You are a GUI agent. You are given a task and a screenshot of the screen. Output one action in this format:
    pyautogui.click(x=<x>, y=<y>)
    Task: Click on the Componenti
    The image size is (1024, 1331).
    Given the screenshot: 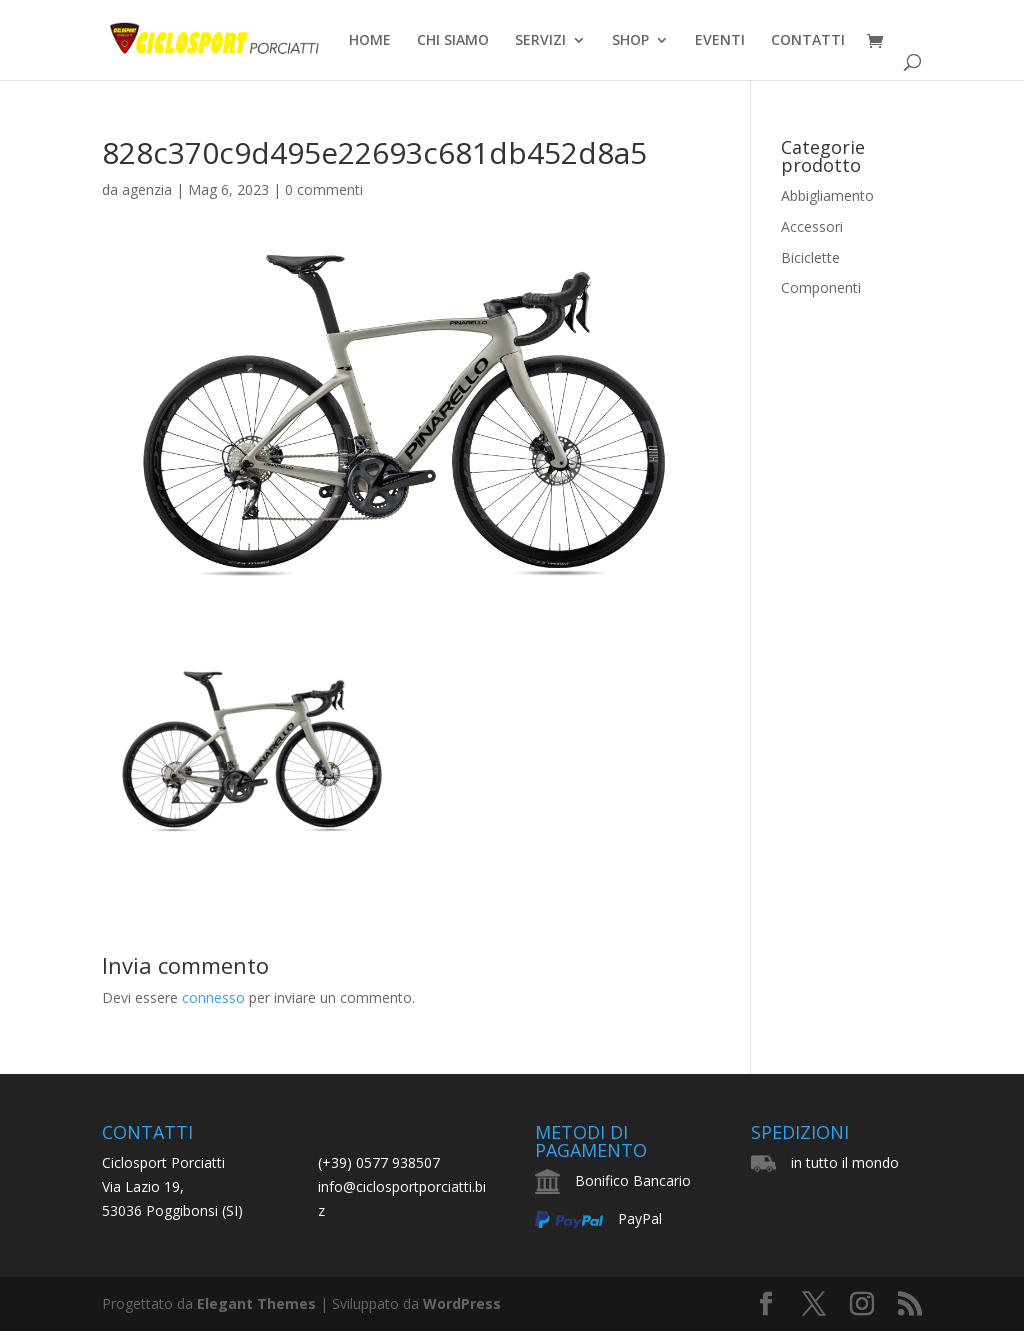 What is the action you would take?
    pyautogui.click(x=821, y=287)
    